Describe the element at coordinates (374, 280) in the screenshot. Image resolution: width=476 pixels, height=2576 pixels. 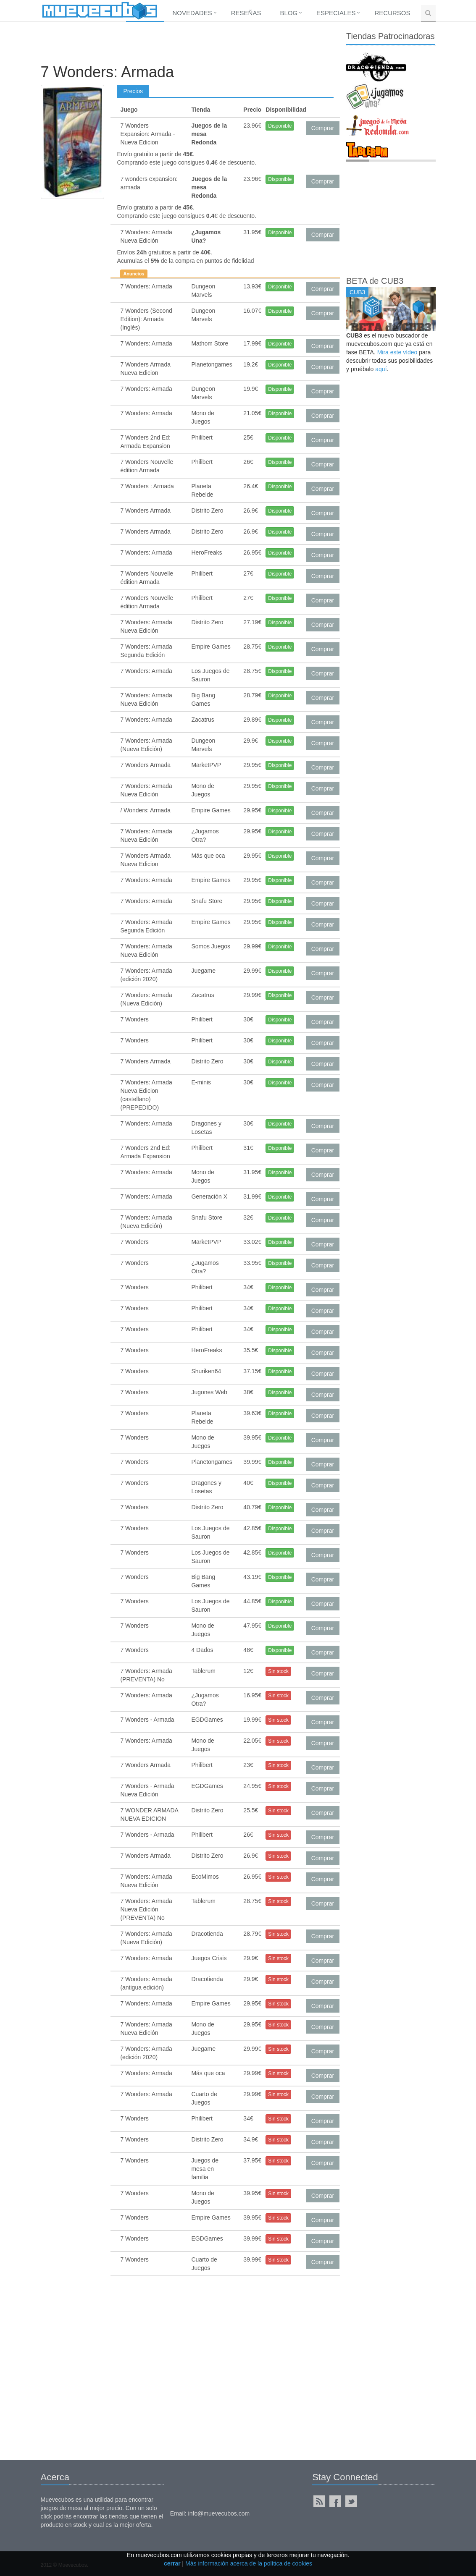
I see `BETA de CUB3` at that location.